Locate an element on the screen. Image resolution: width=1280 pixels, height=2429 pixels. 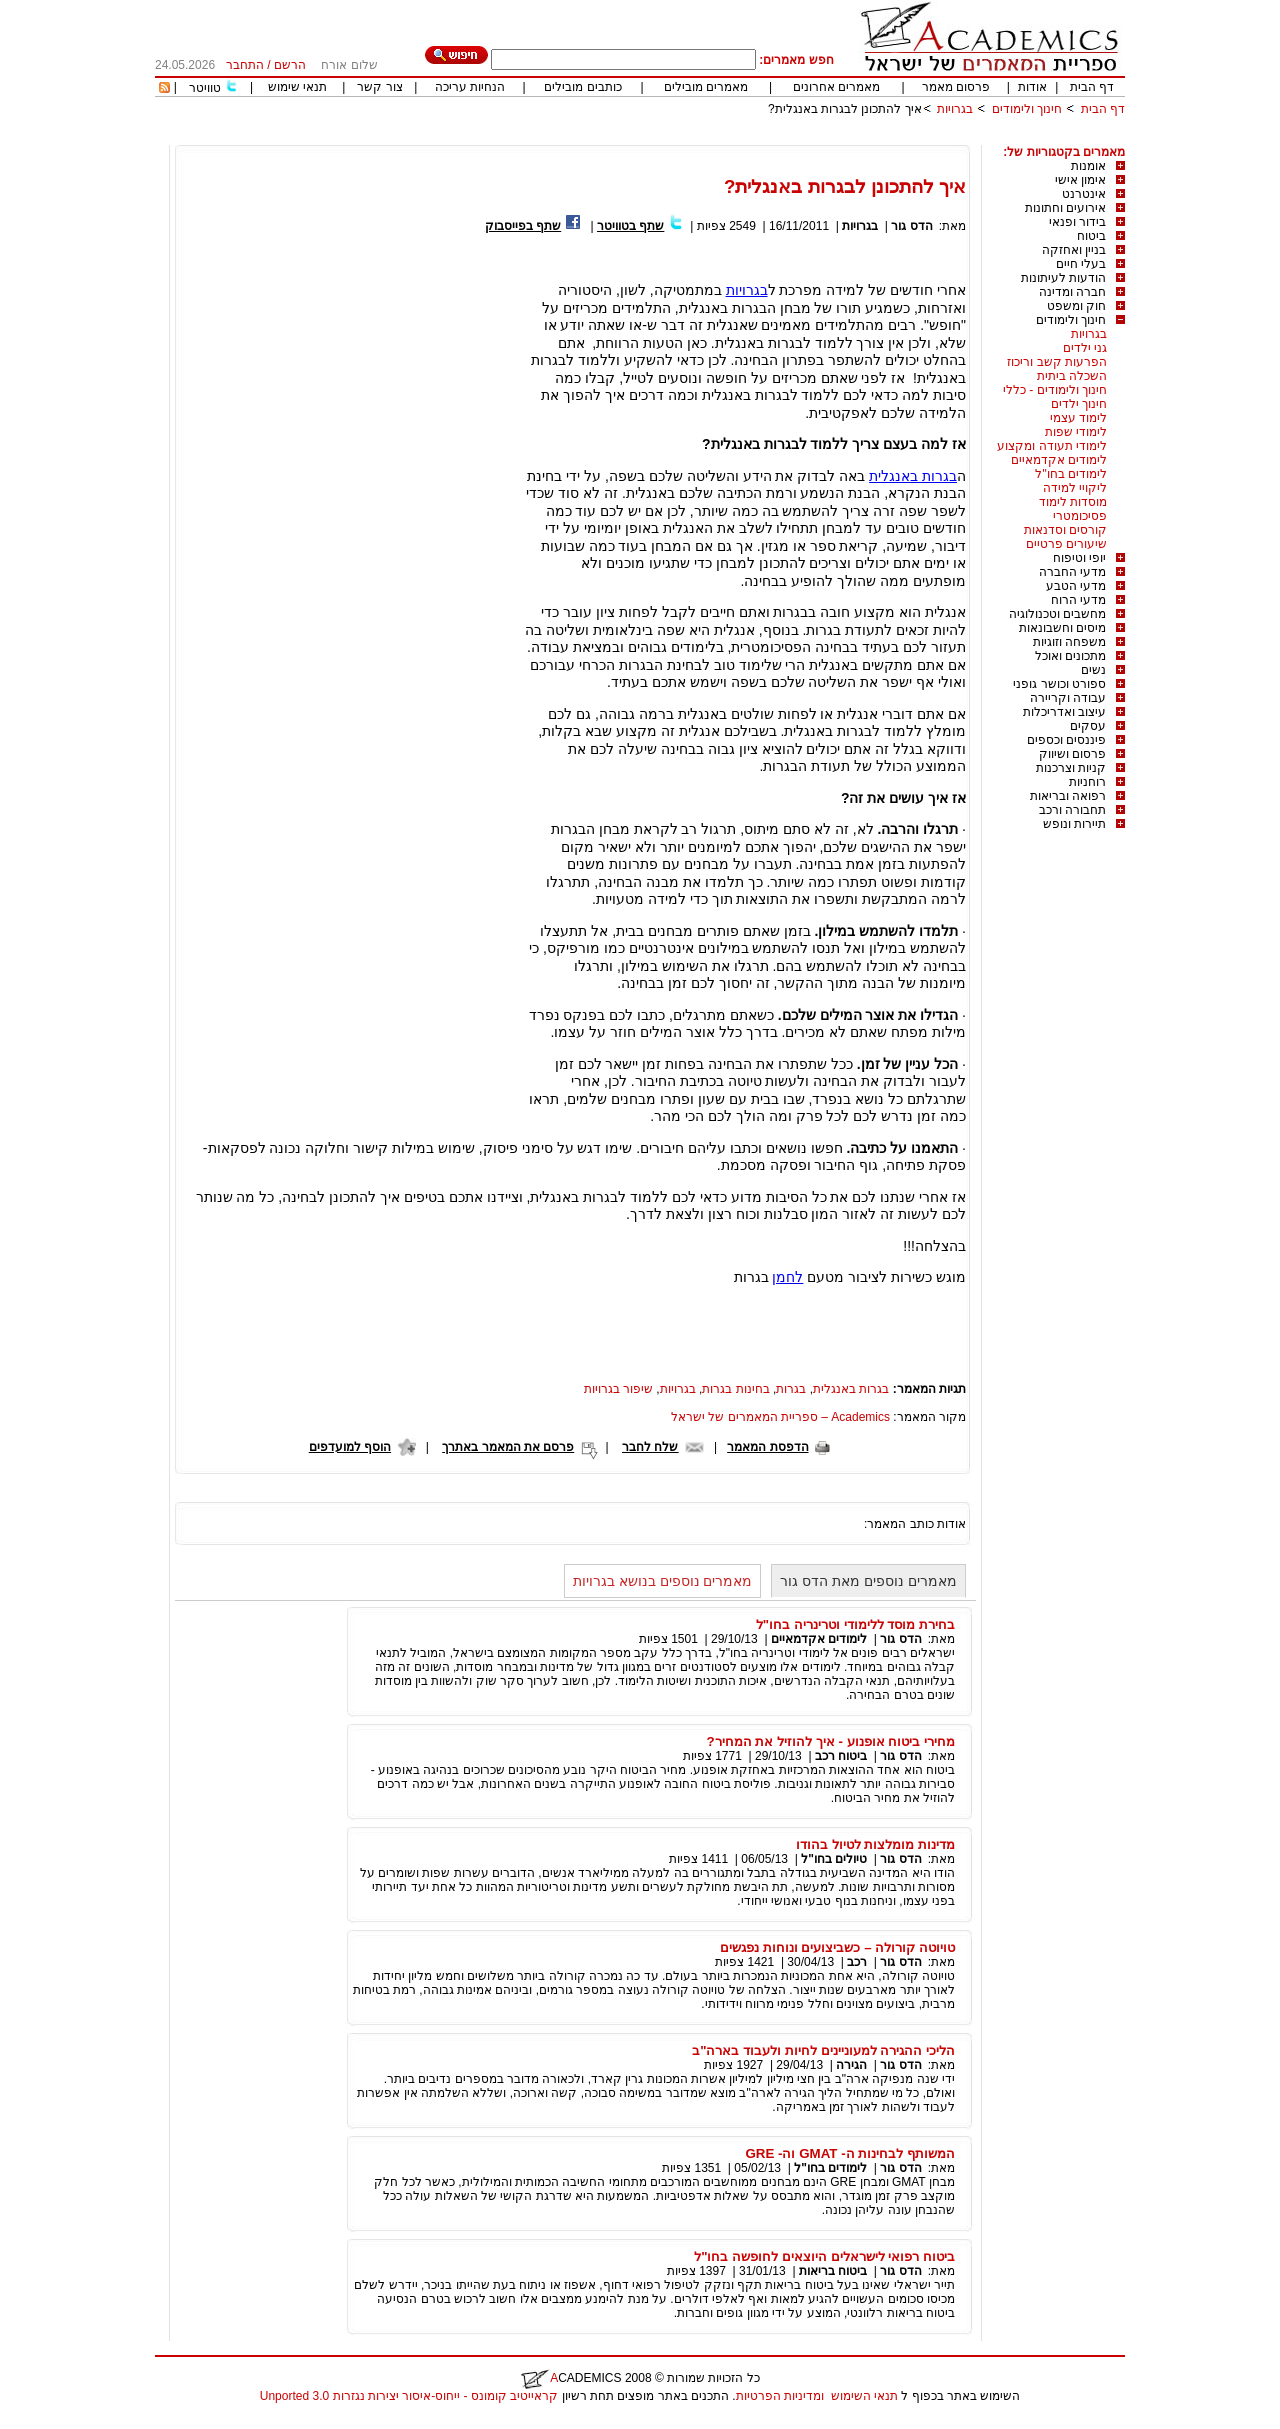
לימודים בחו"ל is located at coordinates (1071, 474).